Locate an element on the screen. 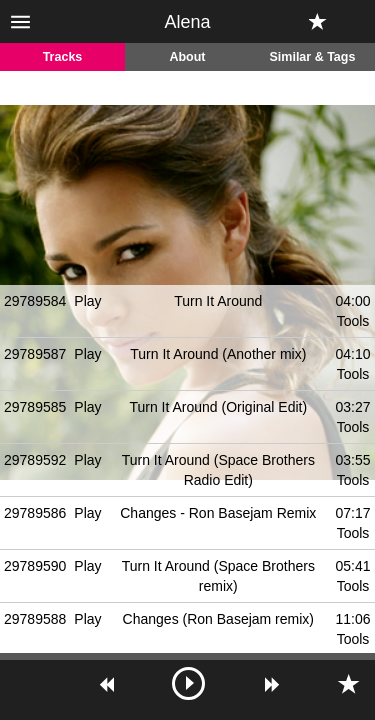  29789585 is located at coordinates (35, 407).